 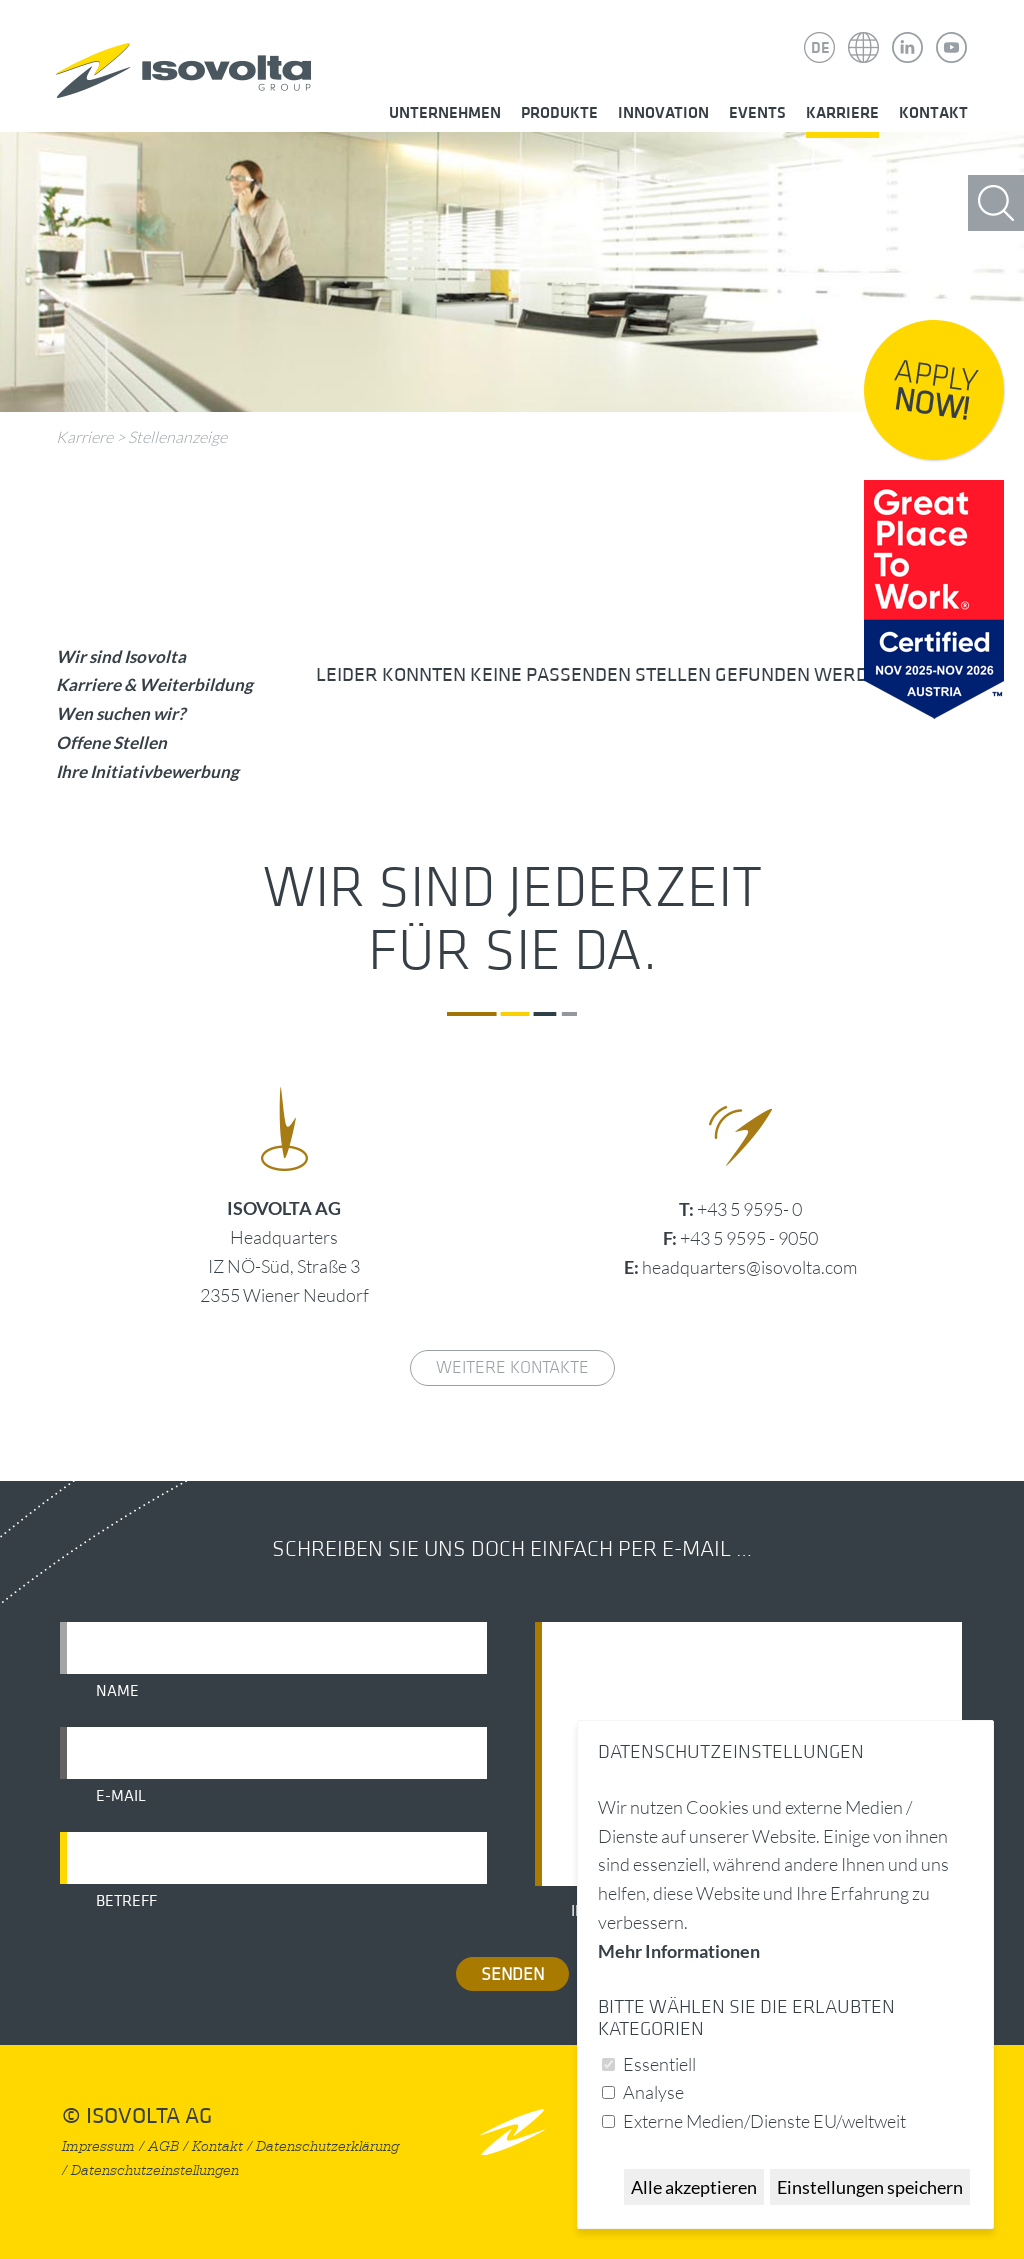 What do you see at coordinates (864, 33) in the screenshot?
I see `Isovolta Weltweit` at bounding box center [864, 33].